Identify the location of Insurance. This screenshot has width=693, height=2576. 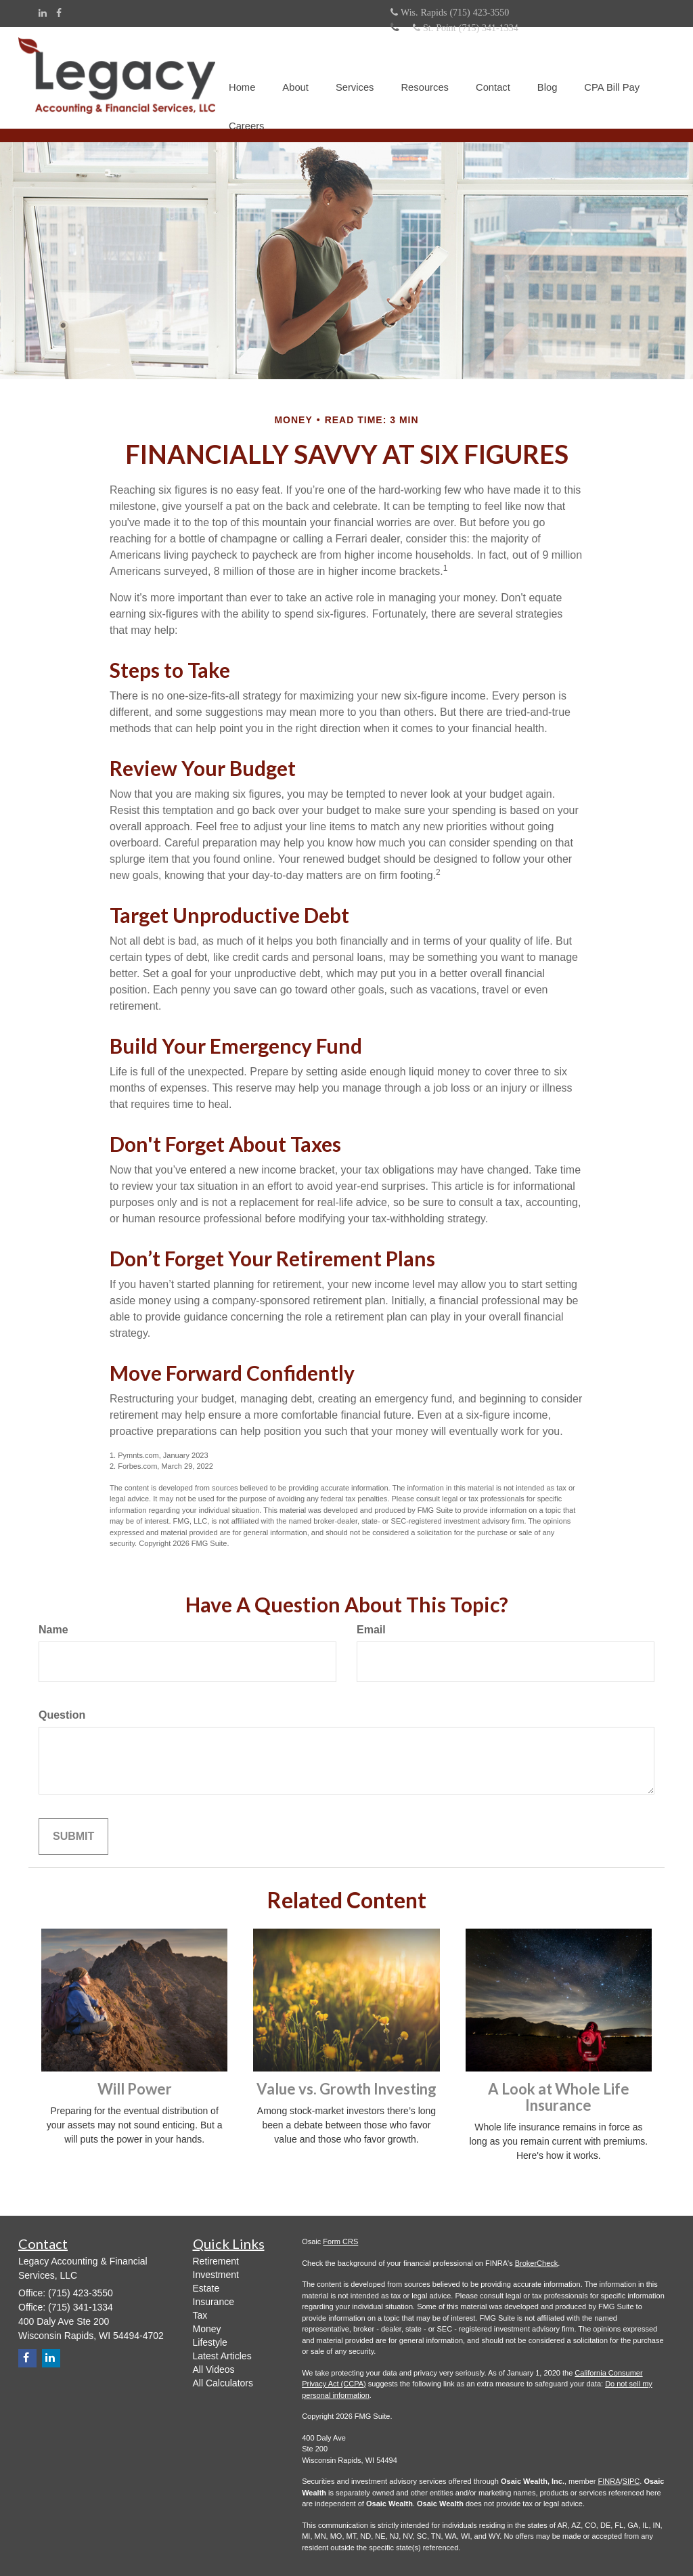
(213, 2301).